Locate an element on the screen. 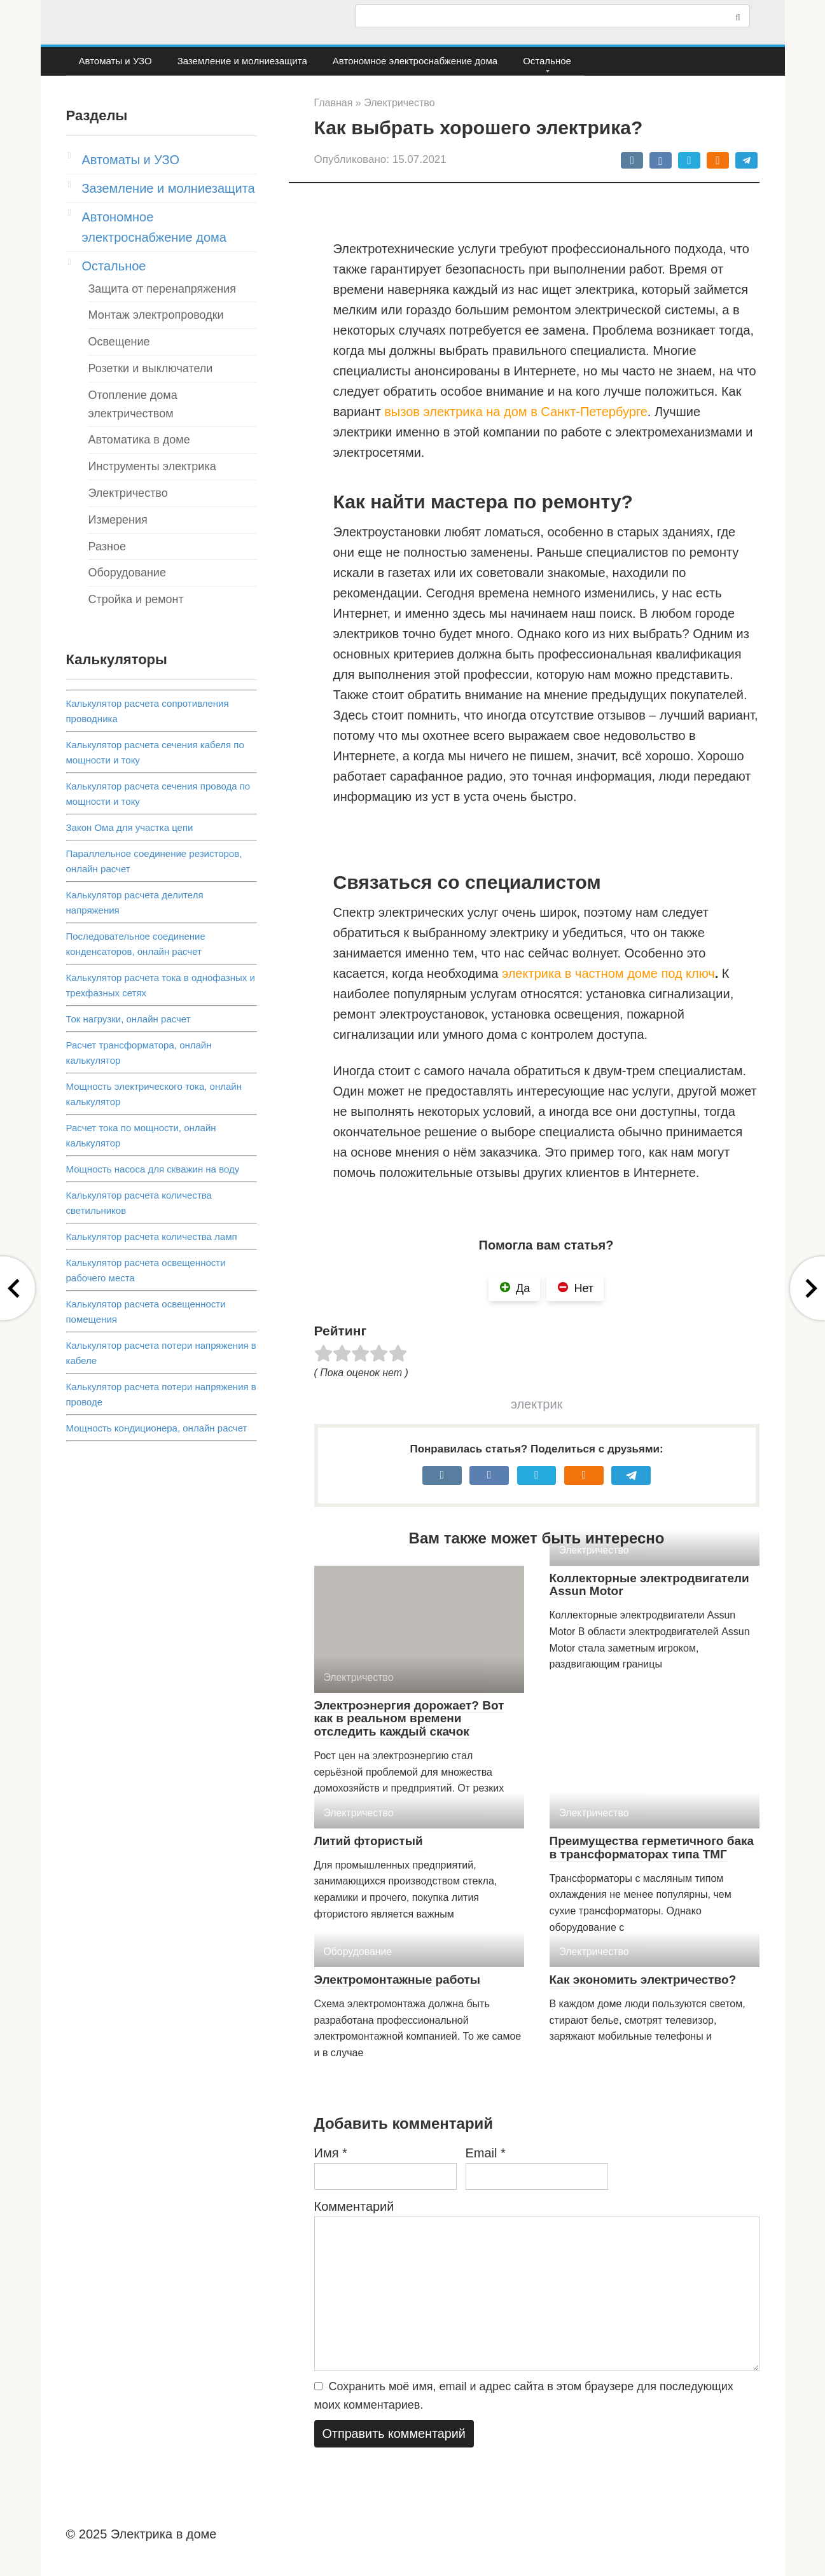 The height and width of the screenshot is (2576, 825). Литий фтористый is located at coordinates (368, 1841).